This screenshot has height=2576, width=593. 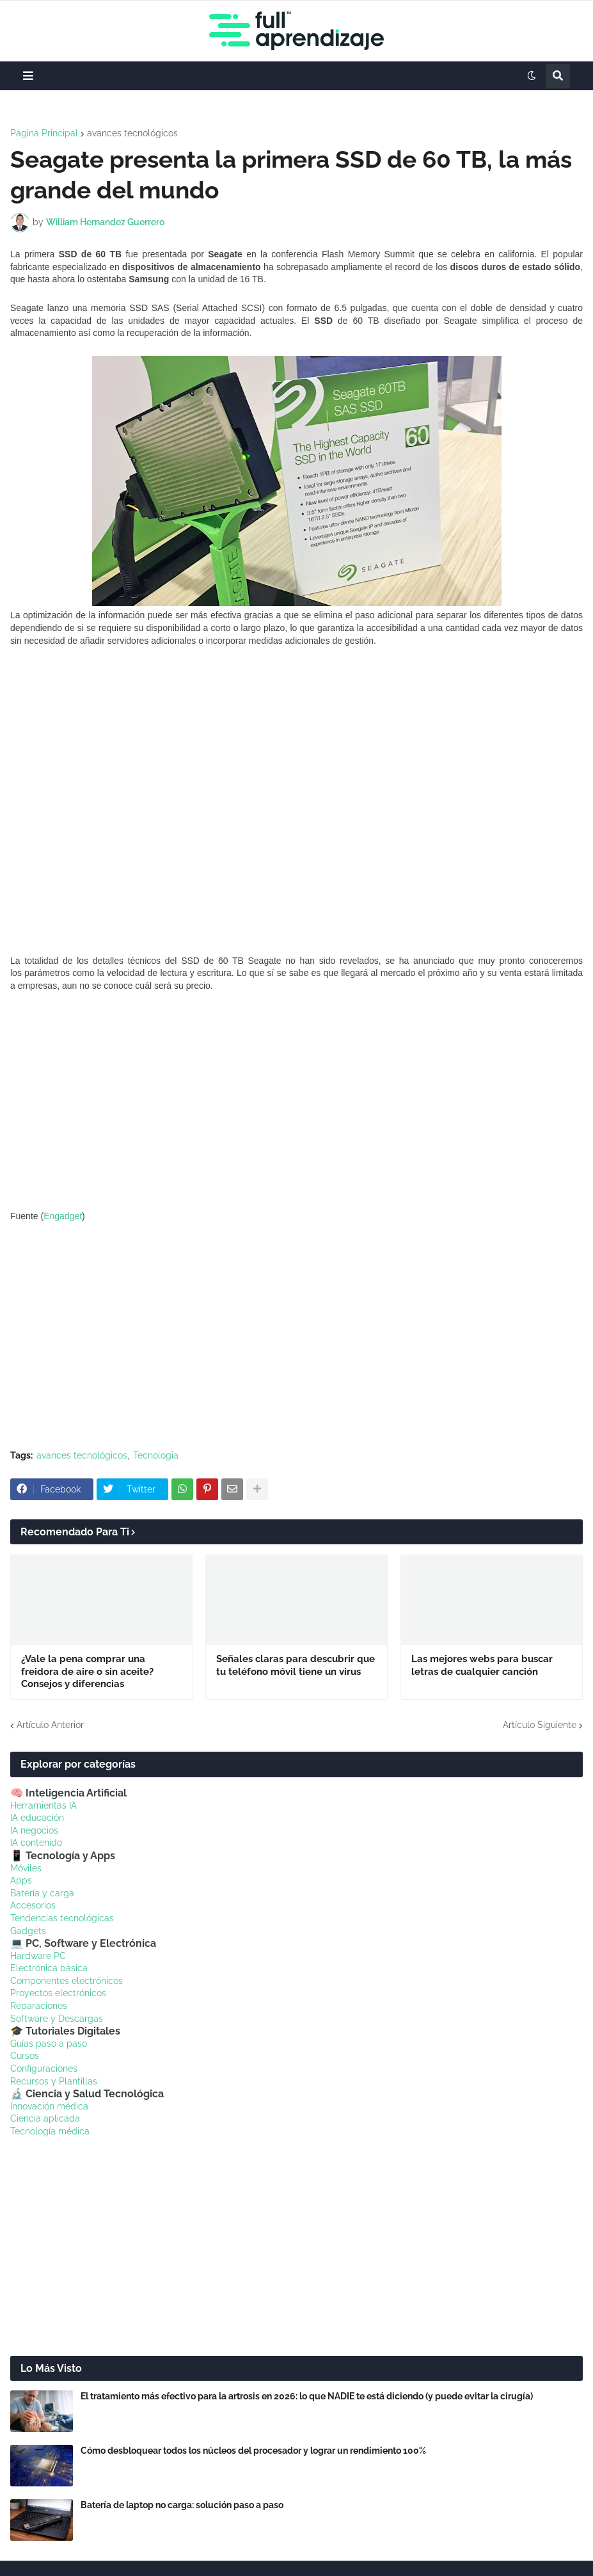 I want to click on Componentes electrónicos, so click(x=66, y=1981).